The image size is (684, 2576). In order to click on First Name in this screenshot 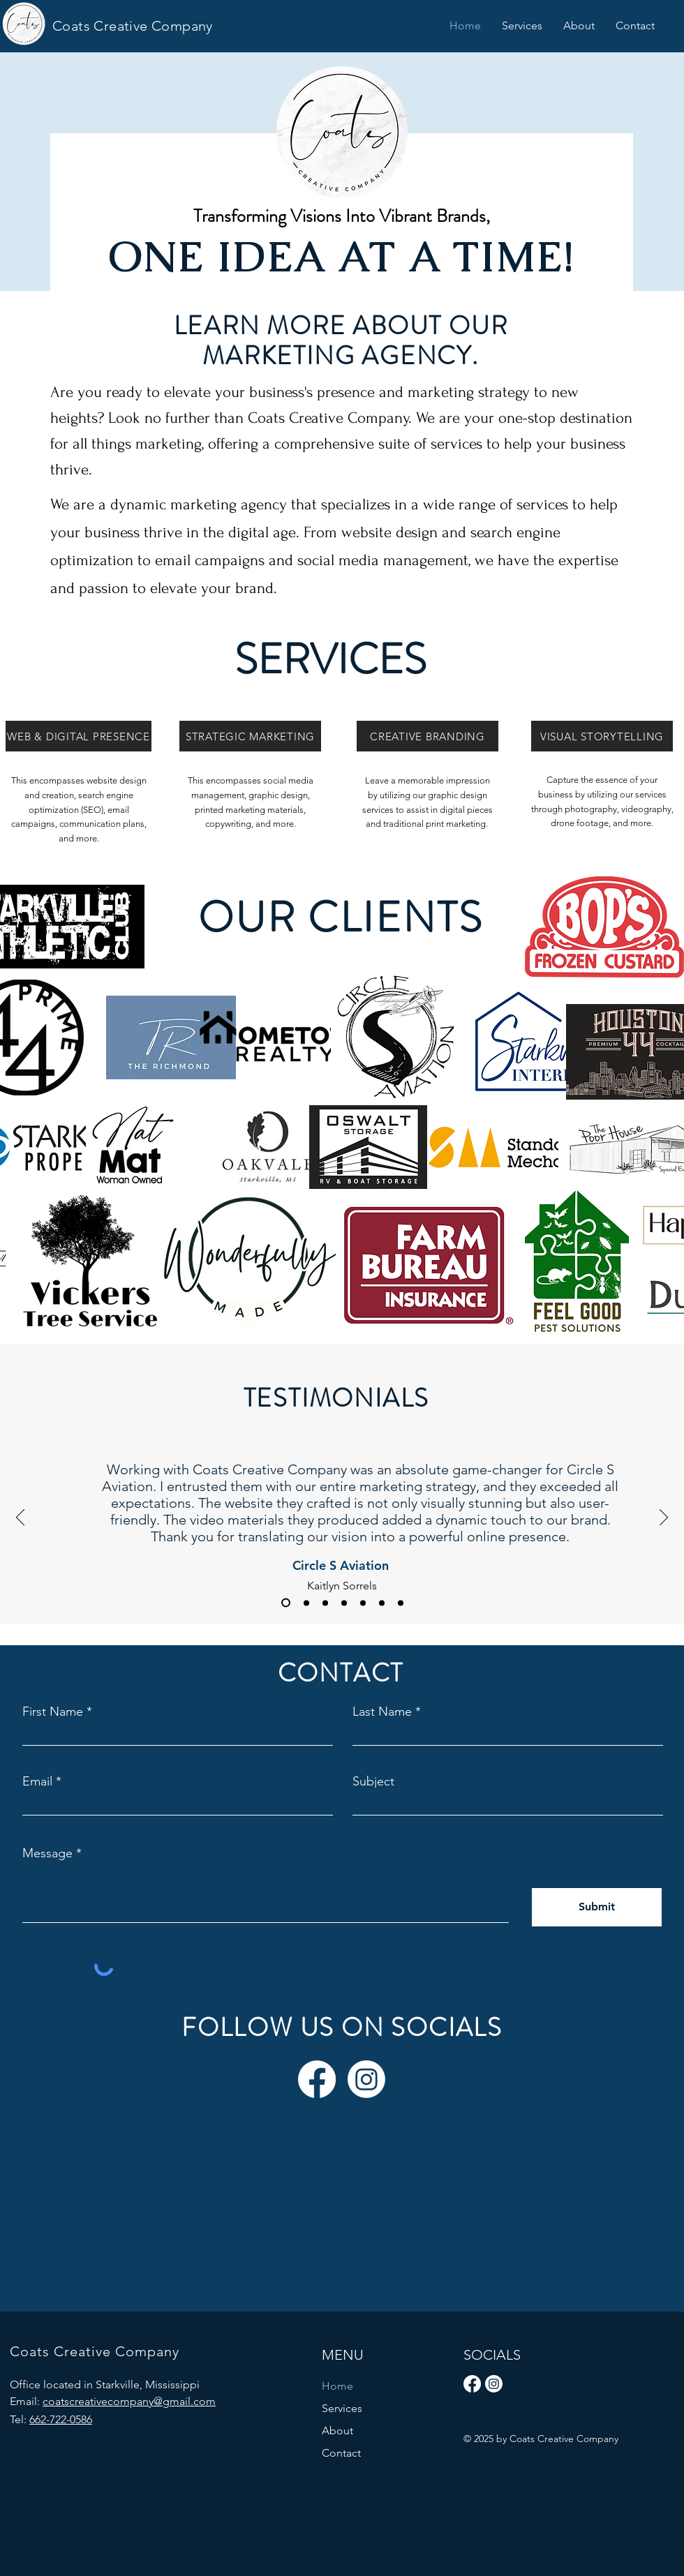, I will do `click(52, 1711)`.